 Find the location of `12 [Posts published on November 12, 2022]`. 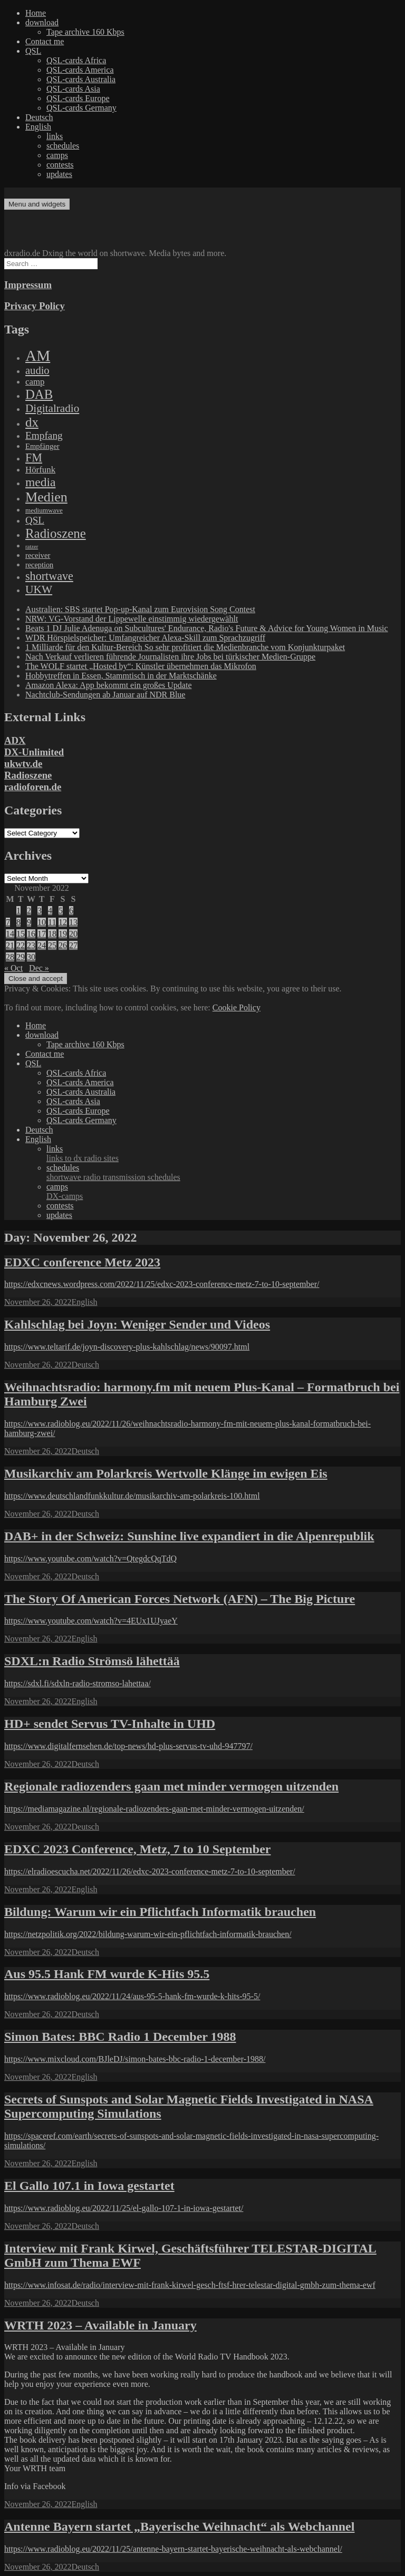

12 [Posts published on November 12, 2022] is located at coordinates (63, 922).